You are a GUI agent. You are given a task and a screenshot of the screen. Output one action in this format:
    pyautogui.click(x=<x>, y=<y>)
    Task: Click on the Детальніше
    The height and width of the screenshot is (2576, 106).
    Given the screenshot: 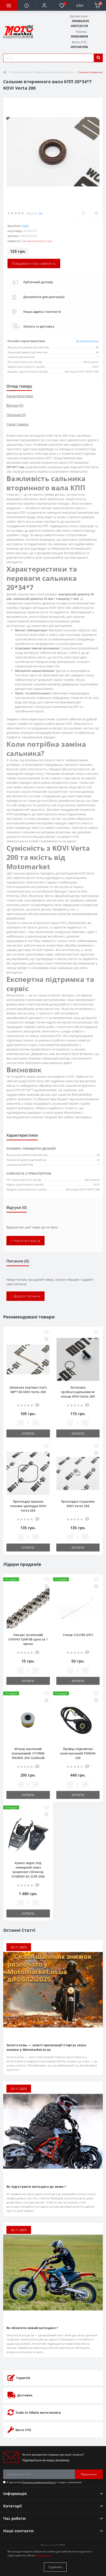 What is the action you would take?
    pyautogui.click(x=43, y=2555)
    